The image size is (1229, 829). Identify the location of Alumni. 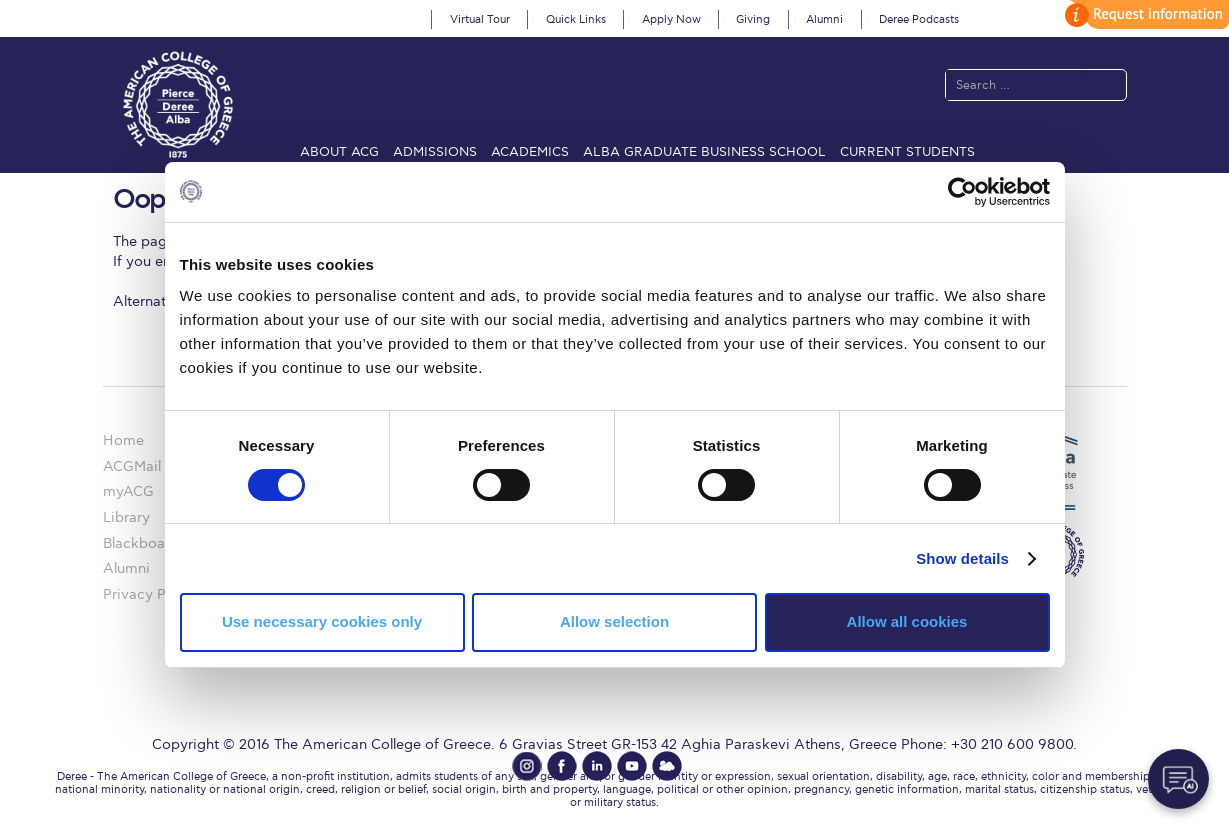
(824, 19).